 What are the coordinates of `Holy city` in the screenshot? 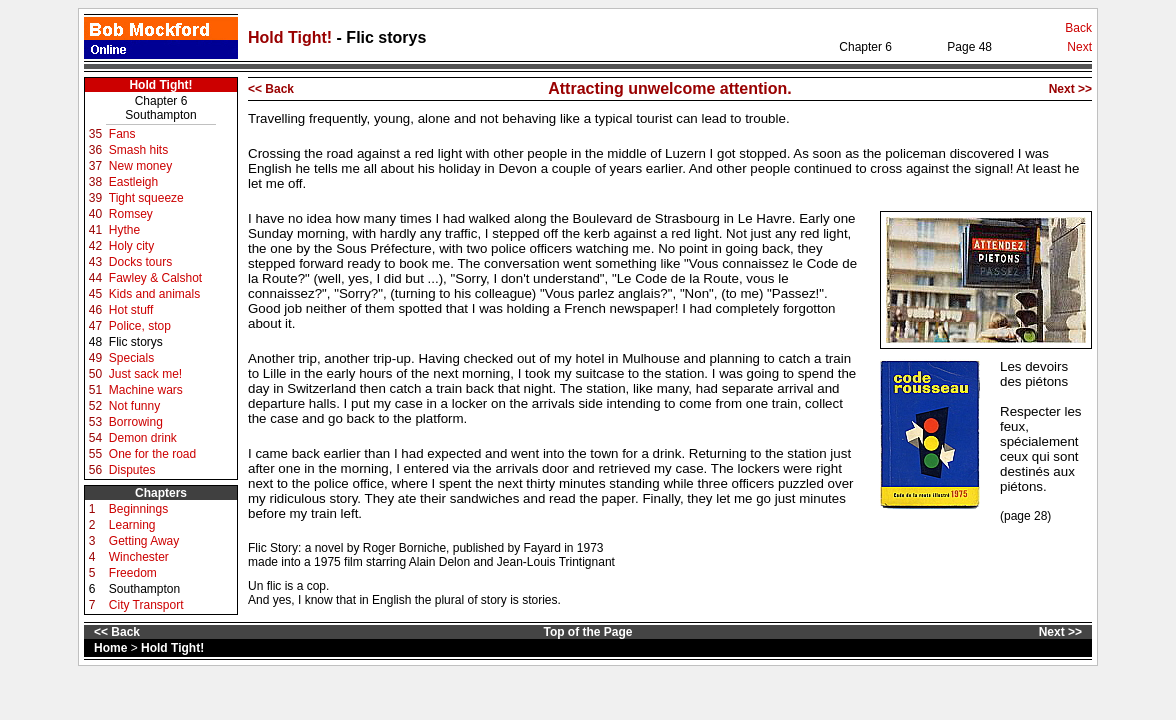 It's located at (131, 246).